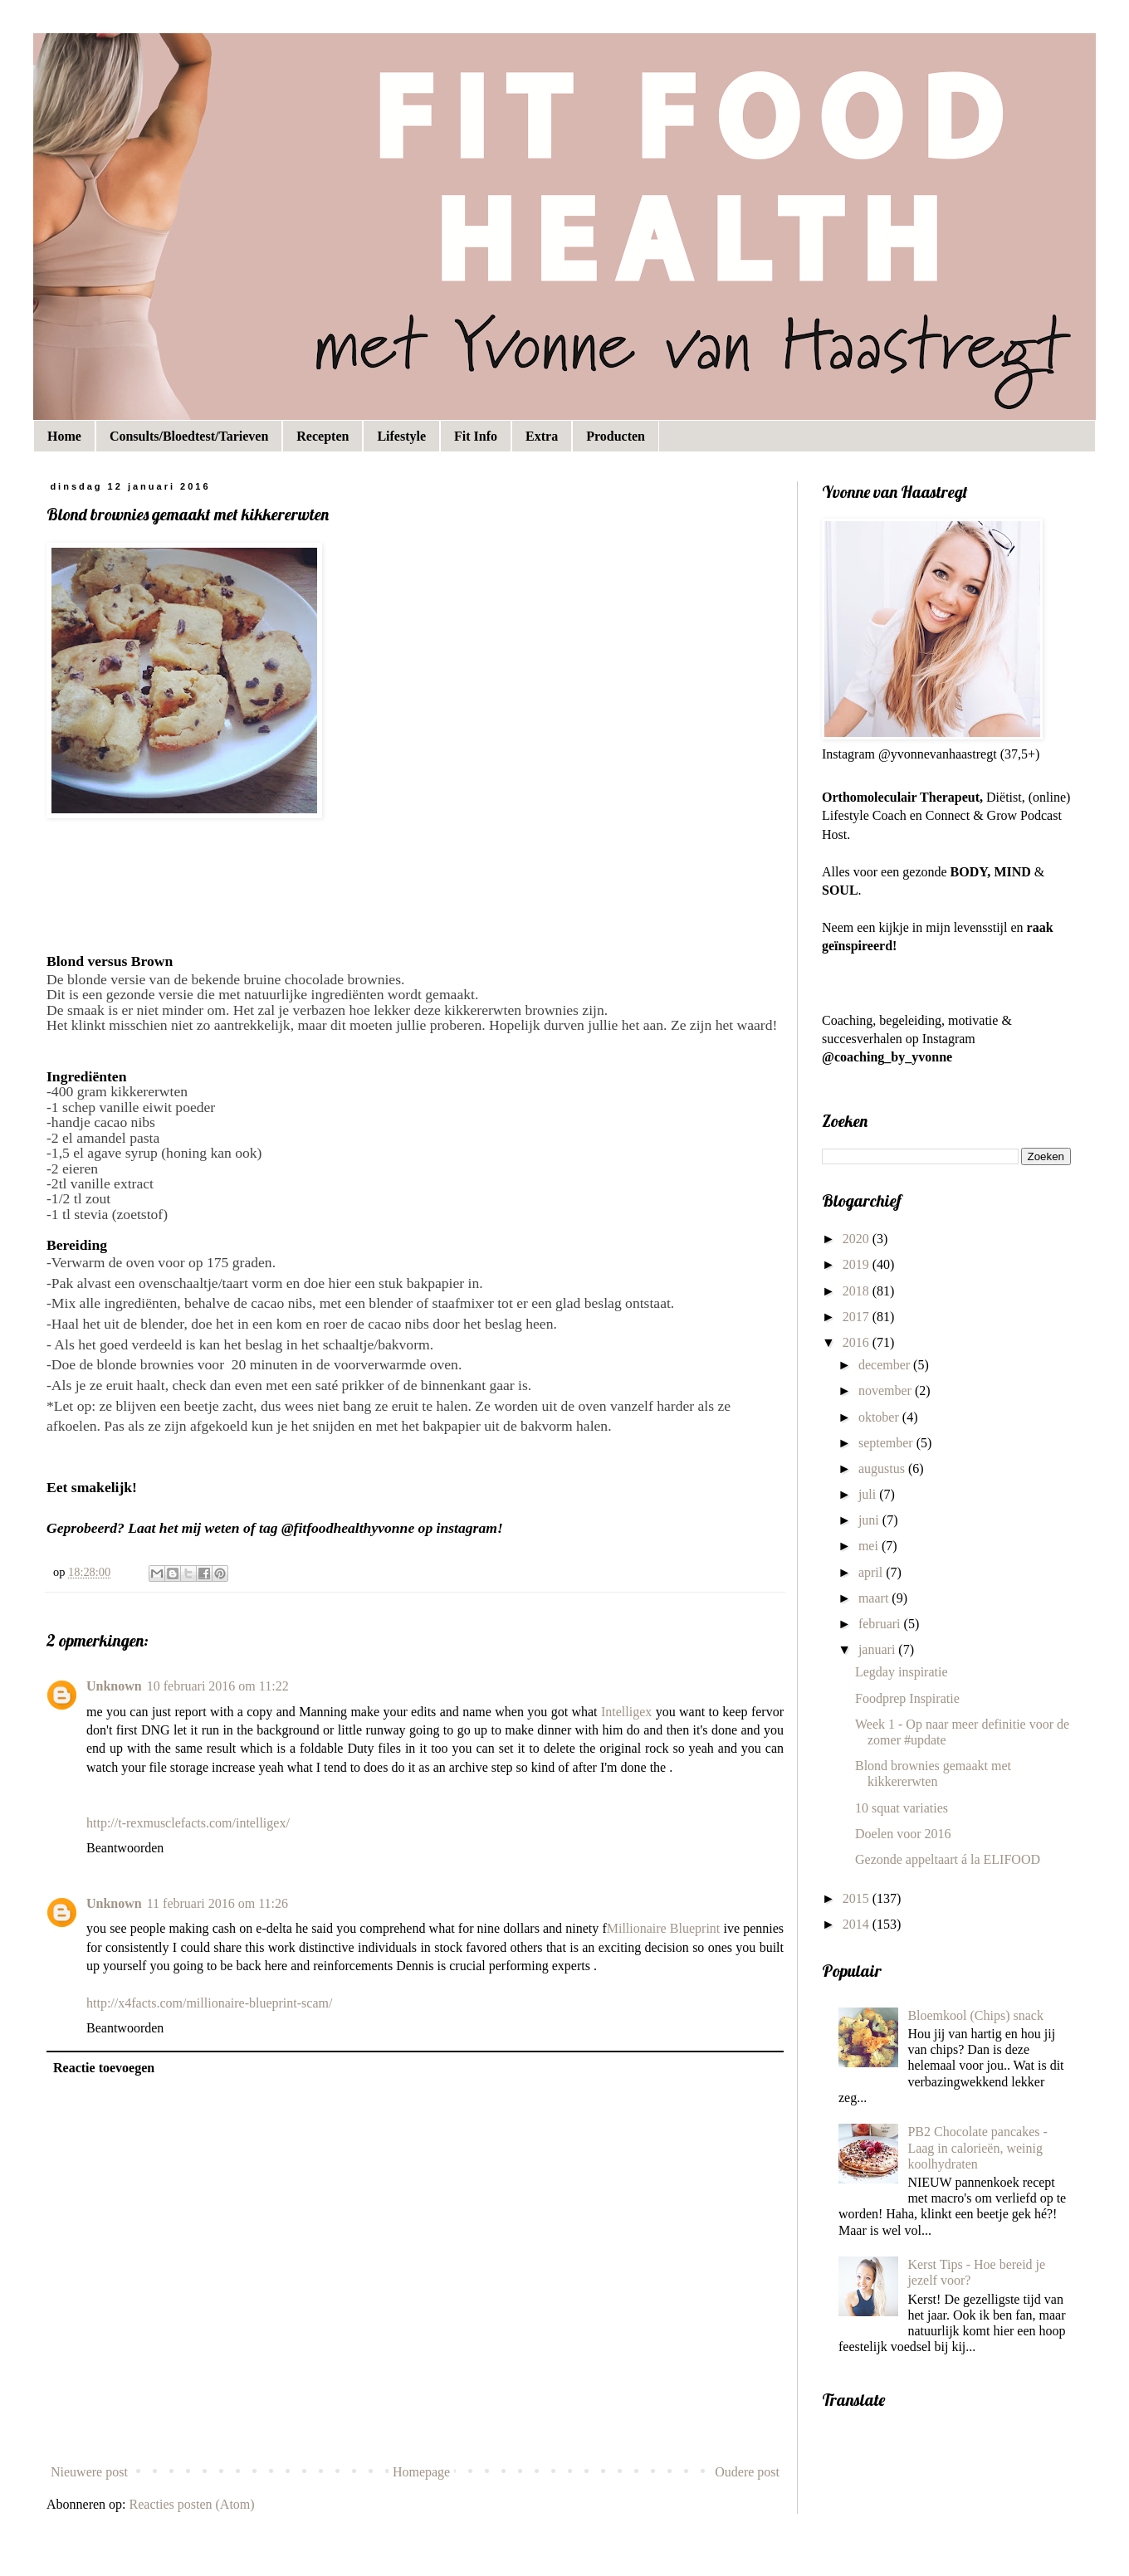 The image size is (1129, 2576). What do you see at coordinates (615, 436) in the screenshot?
I see `Producten` at bounding box center [615, 436].